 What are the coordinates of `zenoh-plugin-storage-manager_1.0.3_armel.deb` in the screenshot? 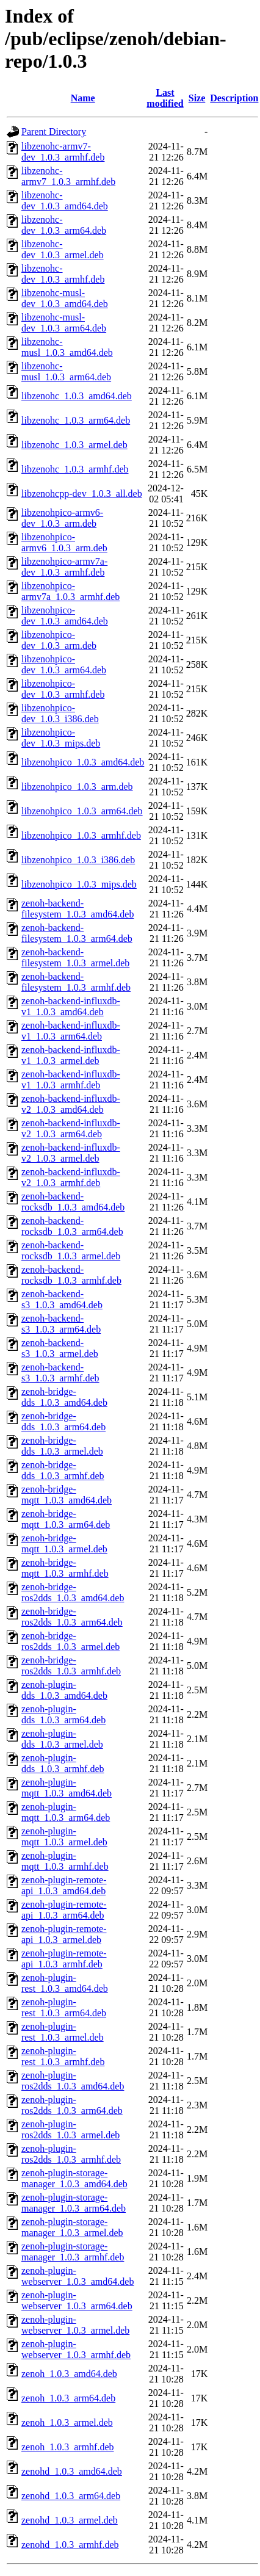 It's located at (72, 2227).